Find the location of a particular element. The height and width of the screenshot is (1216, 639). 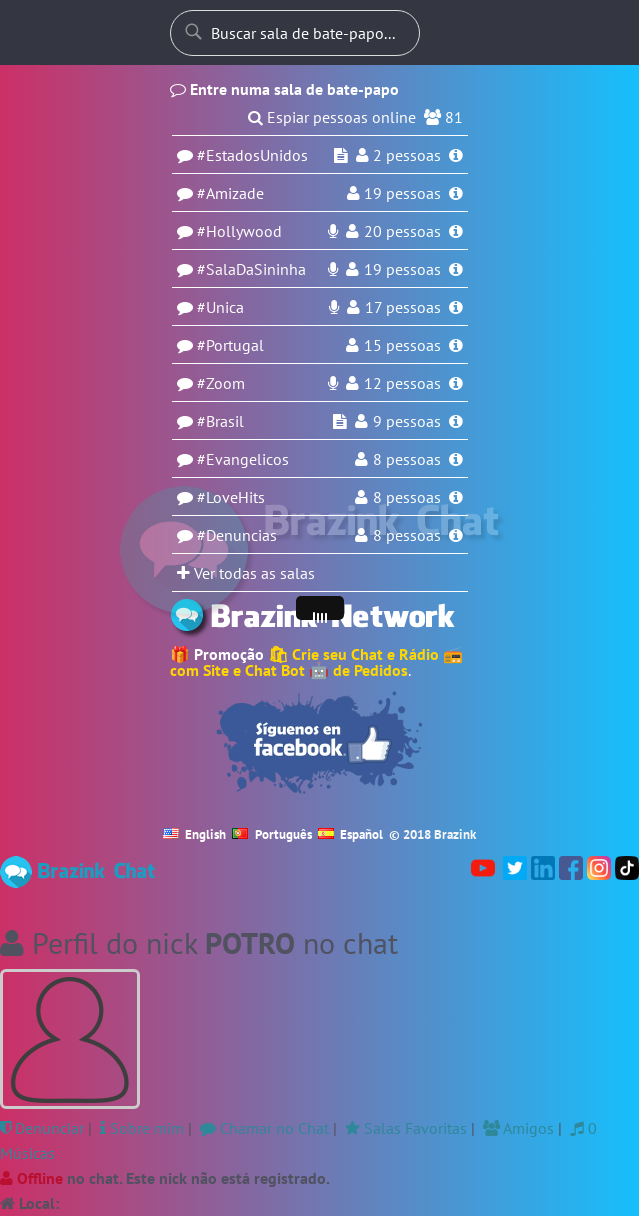

Sobre mim is located at coordinates (142, 1128).